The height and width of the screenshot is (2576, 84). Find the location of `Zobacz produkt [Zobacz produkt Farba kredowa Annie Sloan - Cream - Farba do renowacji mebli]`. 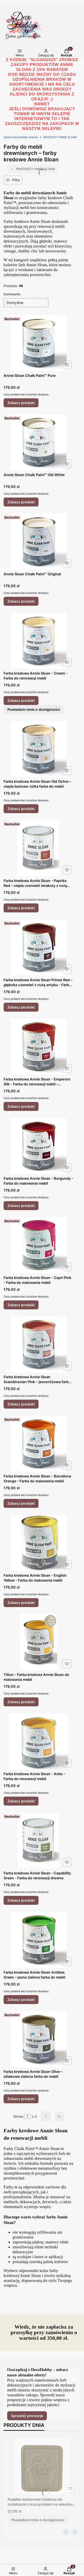

Zobacz produkt [Zobacz produkt Farba kredowa Annie Sloan - Cream - Farba do renowacji mebli] is located at coordinates (21, 700).